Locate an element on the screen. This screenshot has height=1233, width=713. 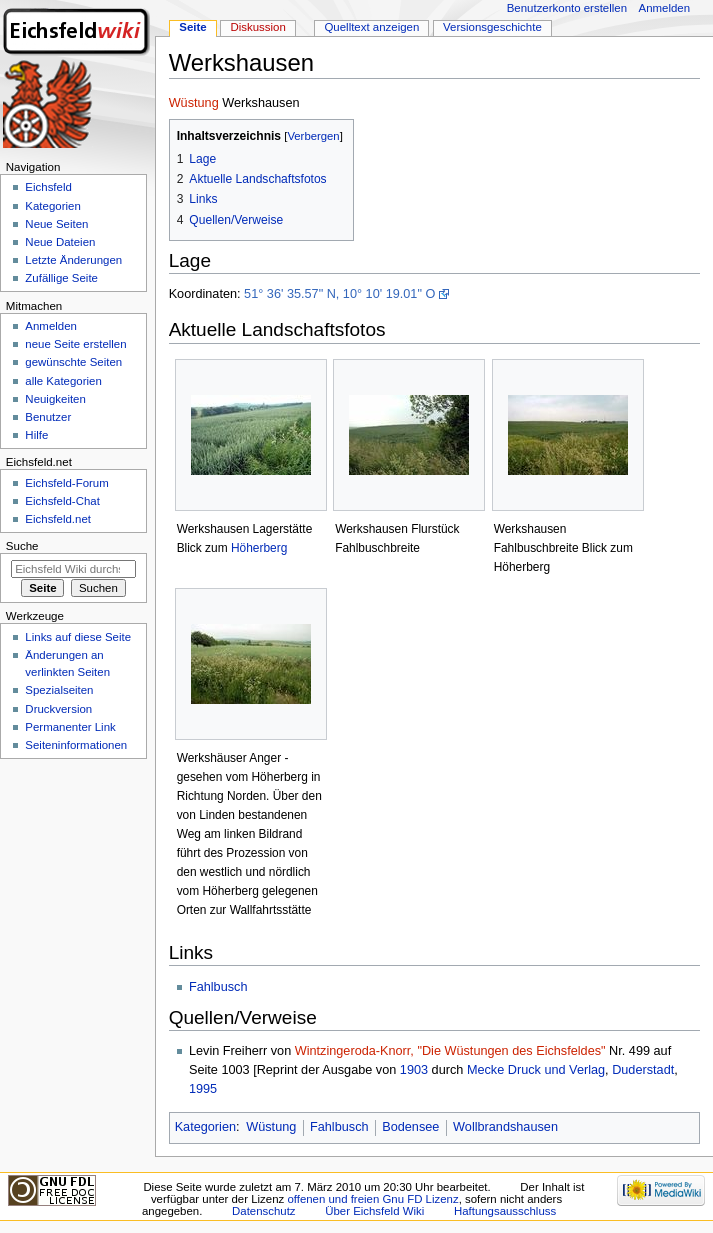
Links auf diese Seite is located at coordinates (78, 637).